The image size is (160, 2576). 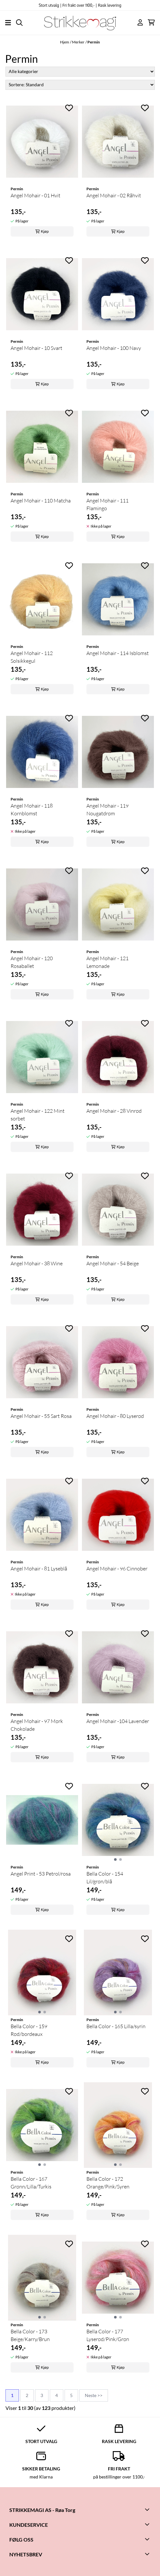 What do you see at coordinates (117, 1721) in the screenshot?
I see `Angel Mohair -104 Lavender` at bounding box center [117, 1721].